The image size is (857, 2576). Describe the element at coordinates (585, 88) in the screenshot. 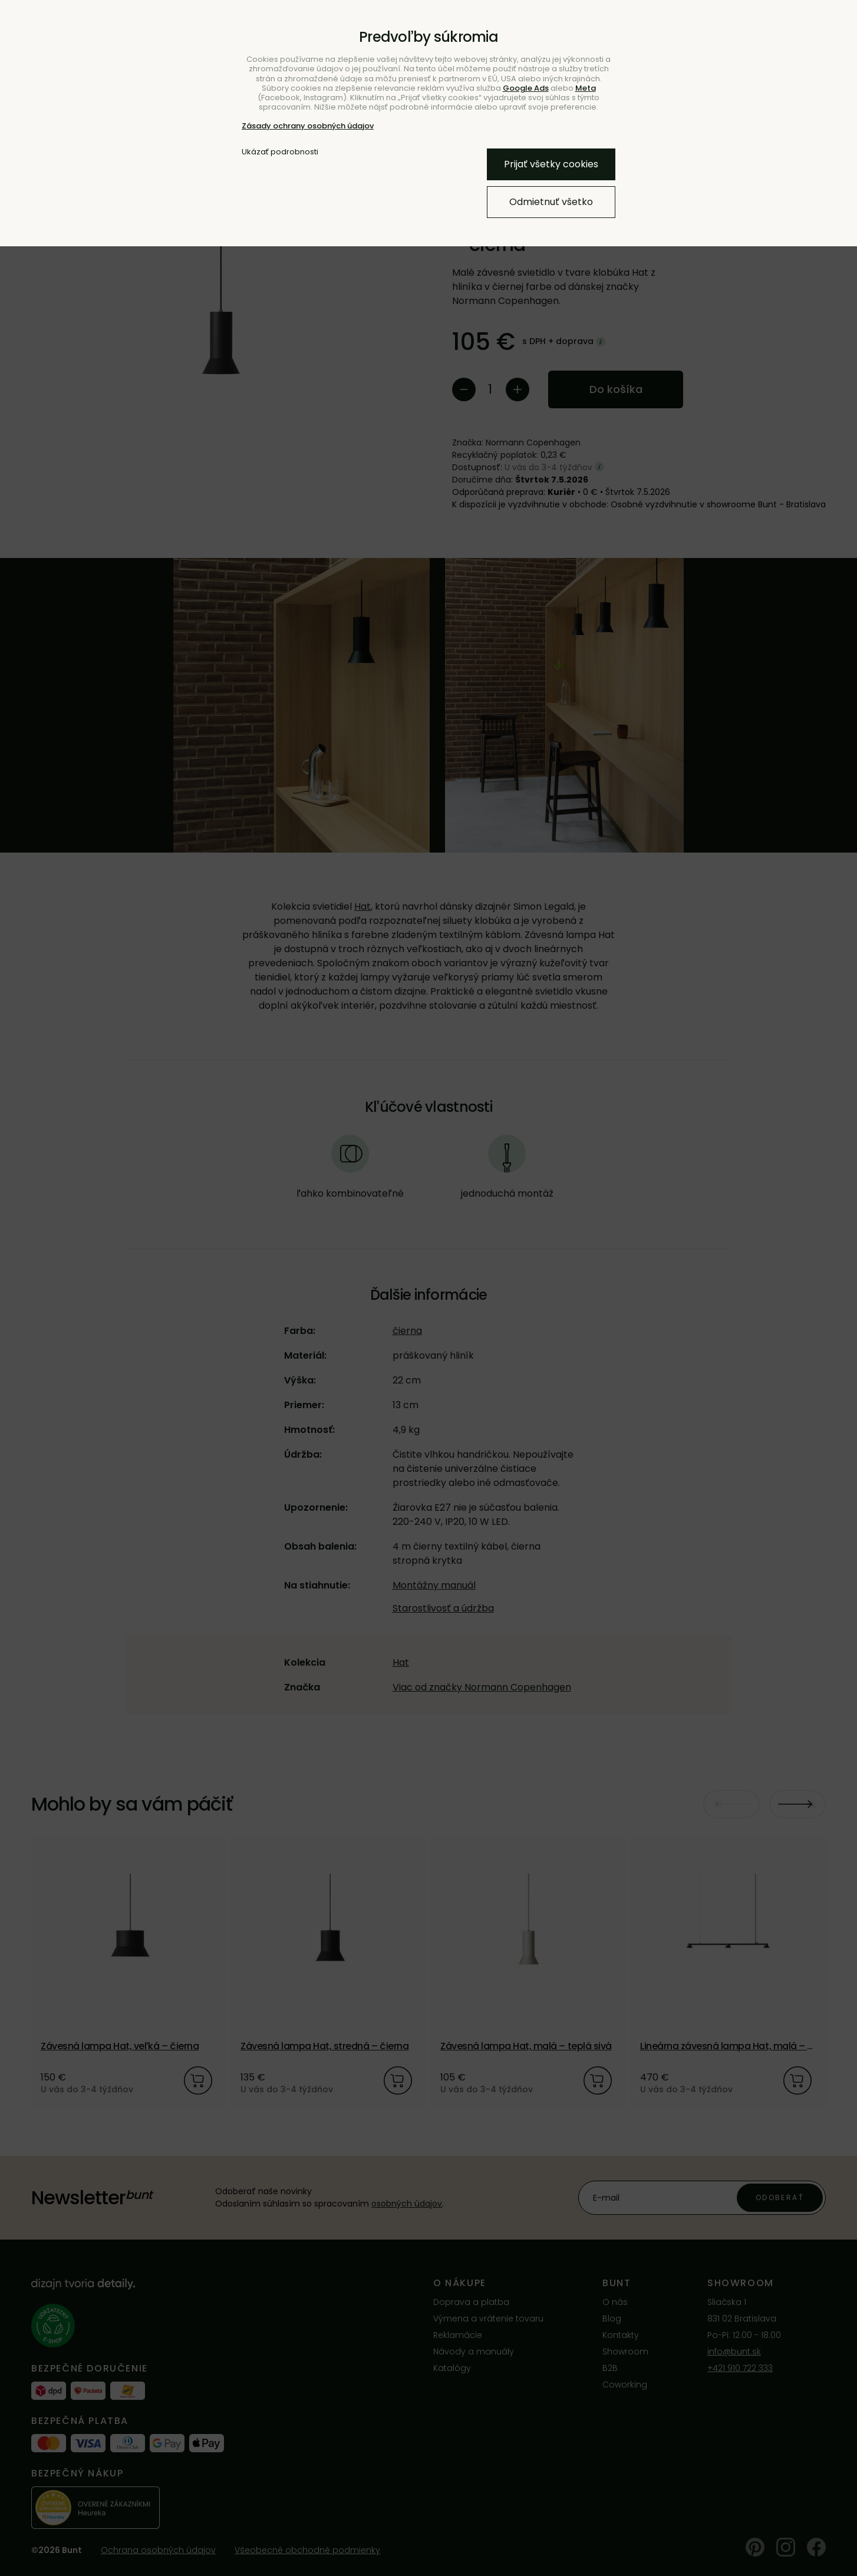

I see `Meta` at that location.